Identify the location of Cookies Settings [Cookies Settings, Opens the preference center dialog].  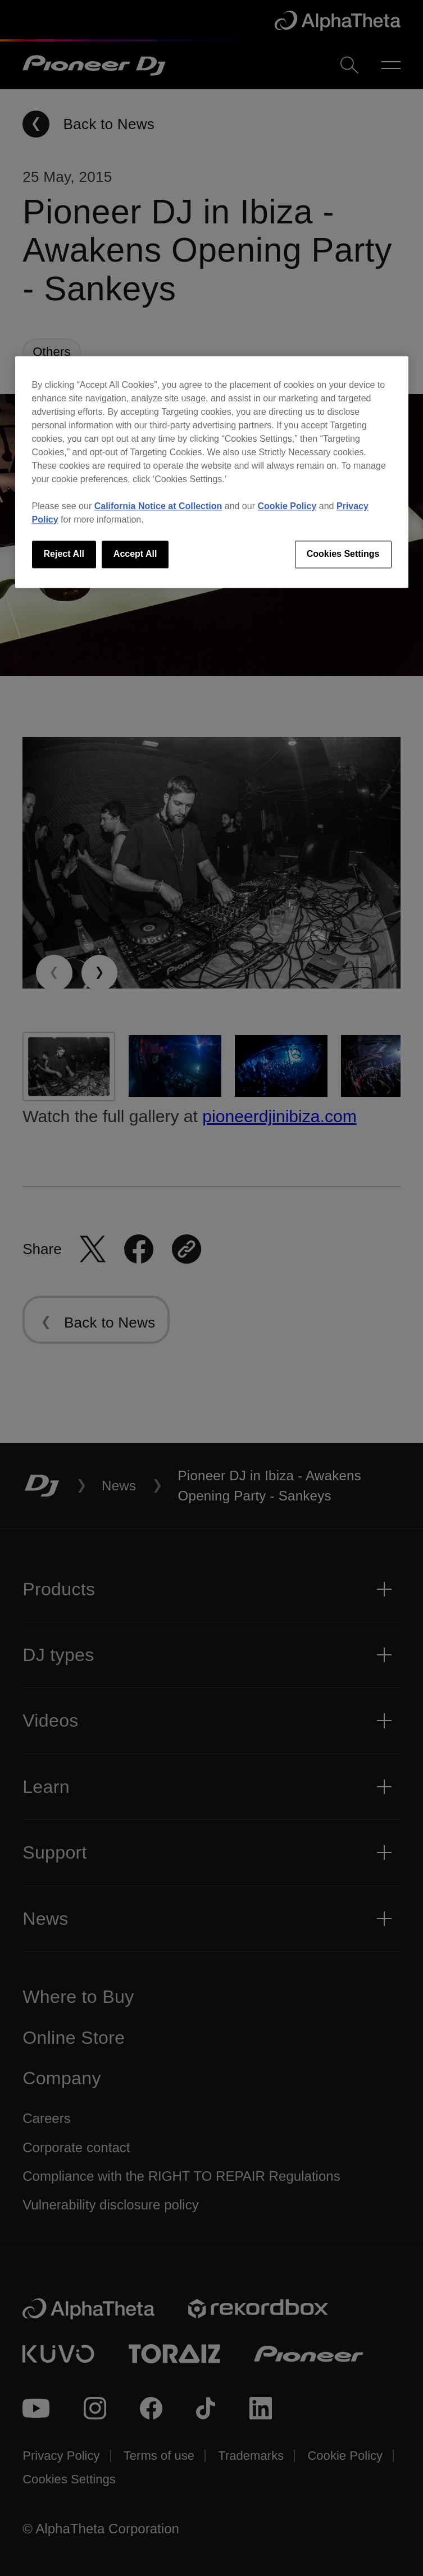
(343, 554).